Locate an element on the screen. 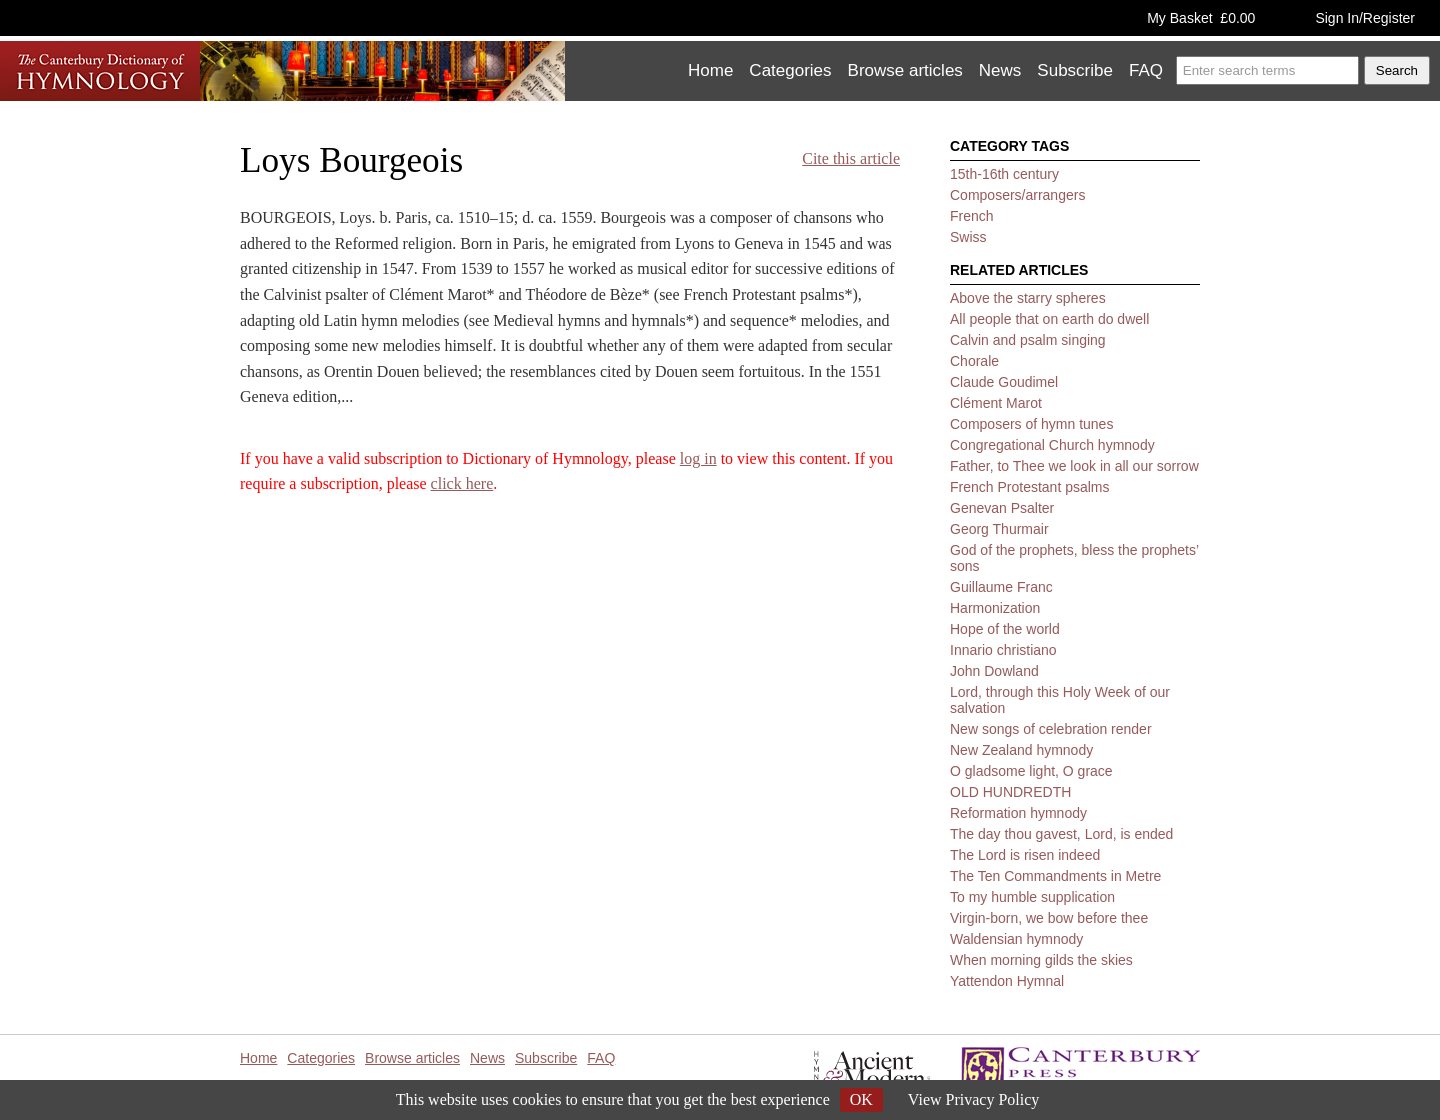 The height and width of the screenshot is (1120, 1440). Browse articles is located at coordinates (905, 70).